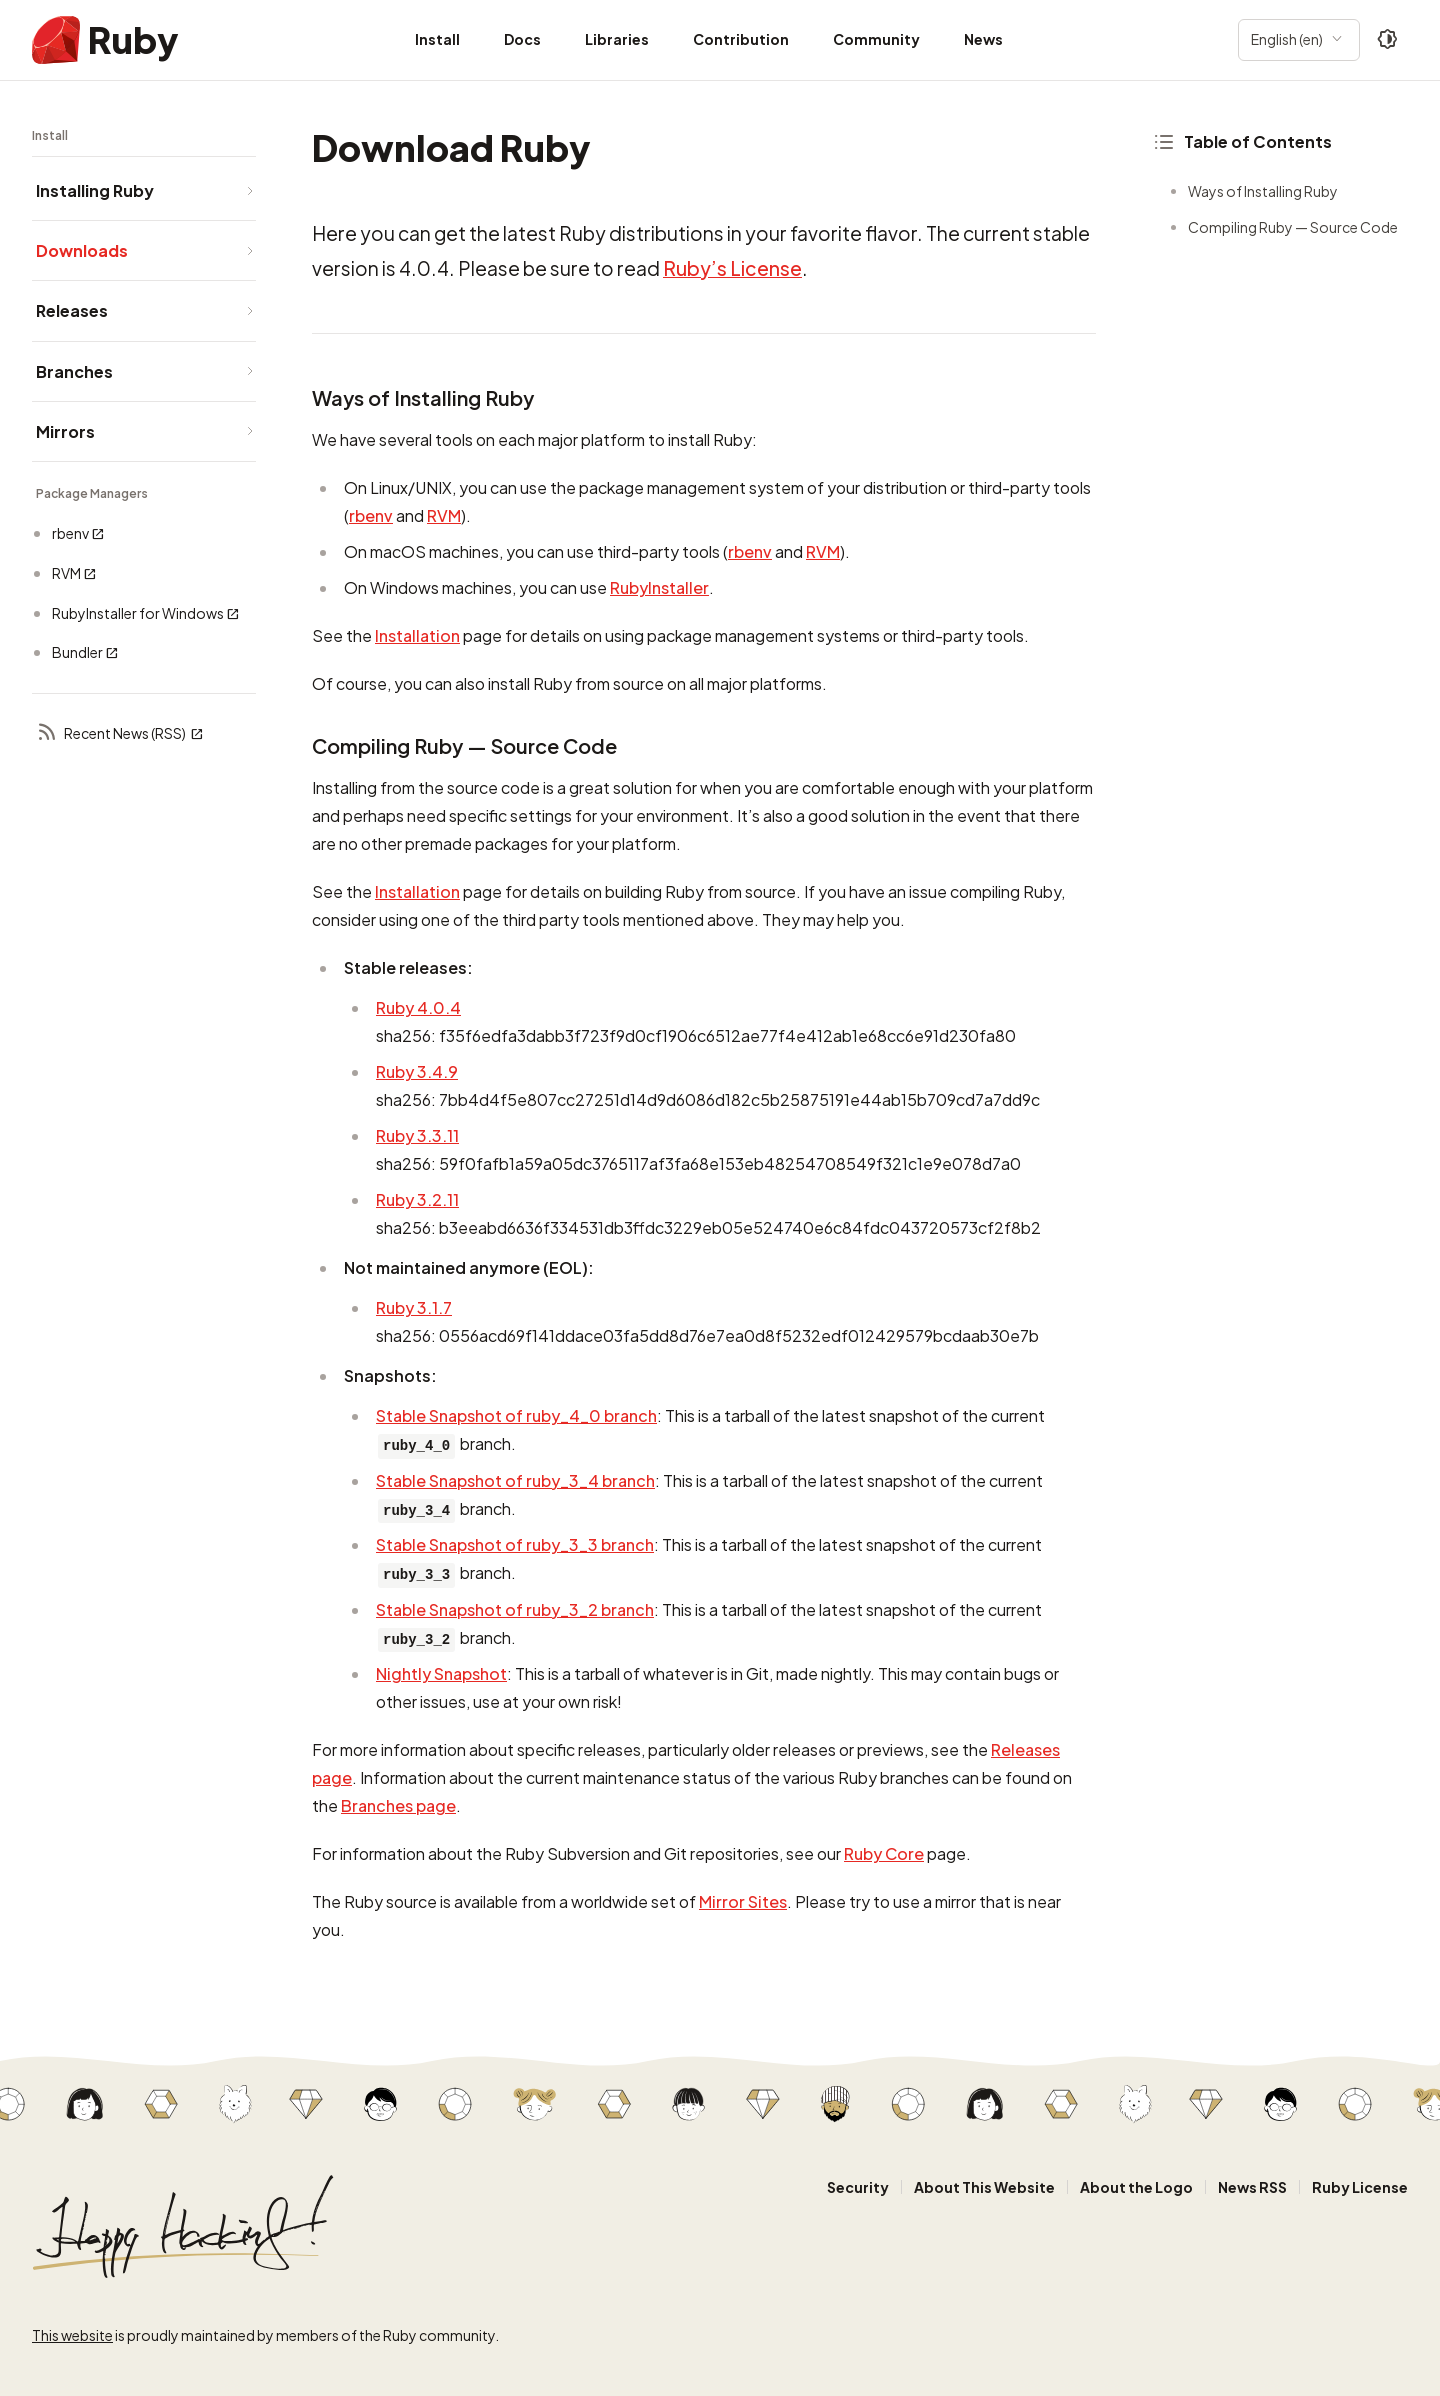  I want to click on Bundler, so click(85, 652).